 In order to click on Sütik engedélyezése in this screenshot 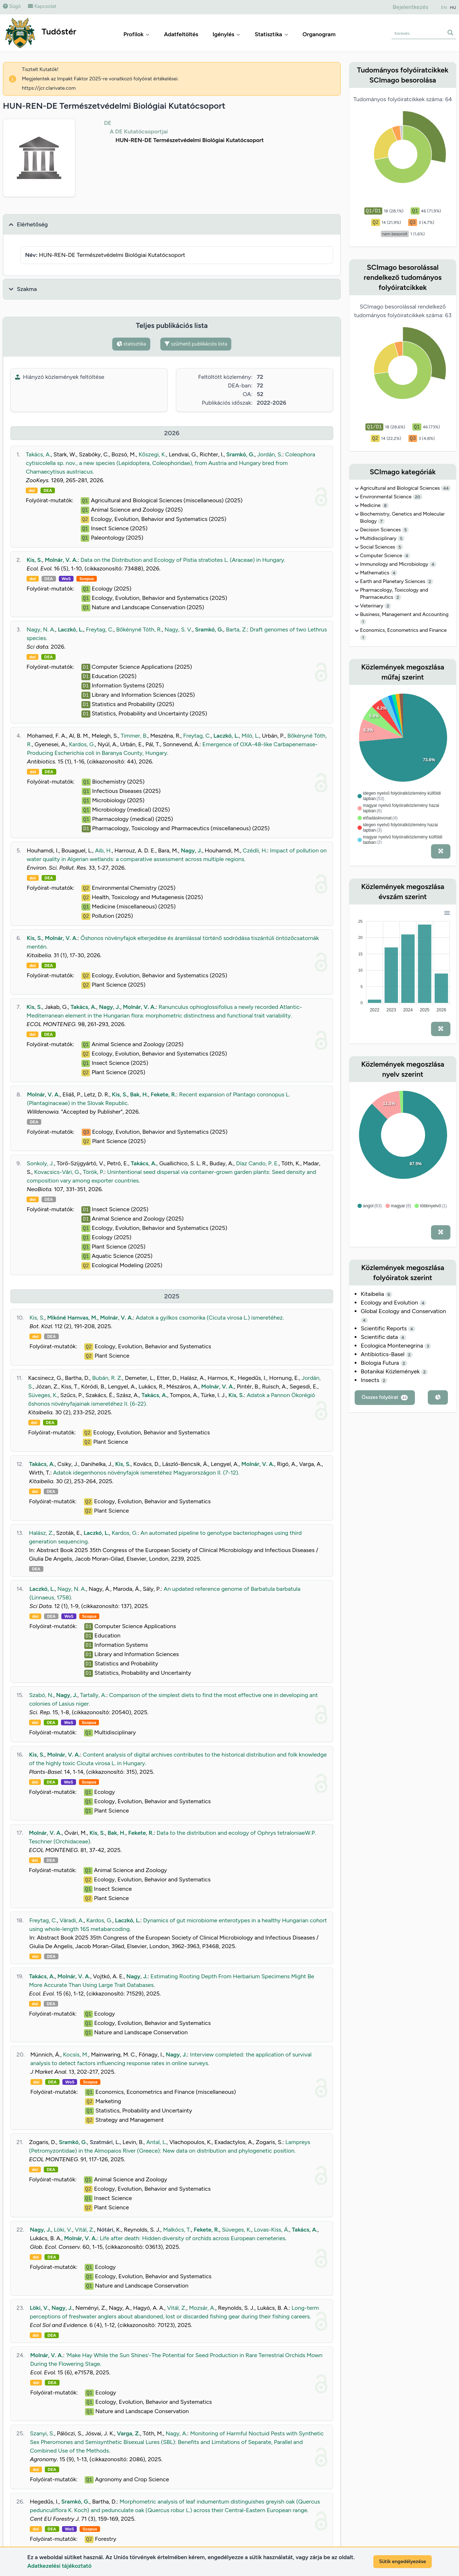, I will do `click(402, 2561)`.